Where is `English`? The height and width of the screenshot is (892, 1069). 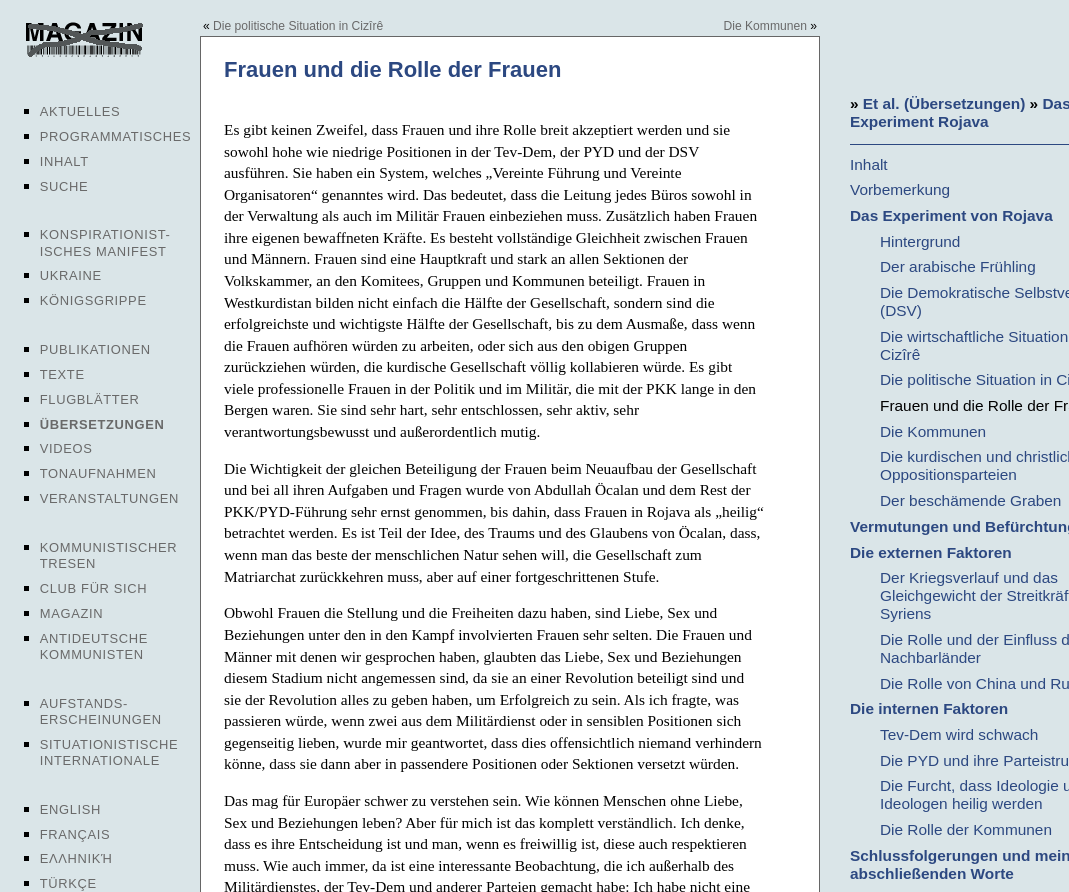
English is located at coordinates (70, 809).